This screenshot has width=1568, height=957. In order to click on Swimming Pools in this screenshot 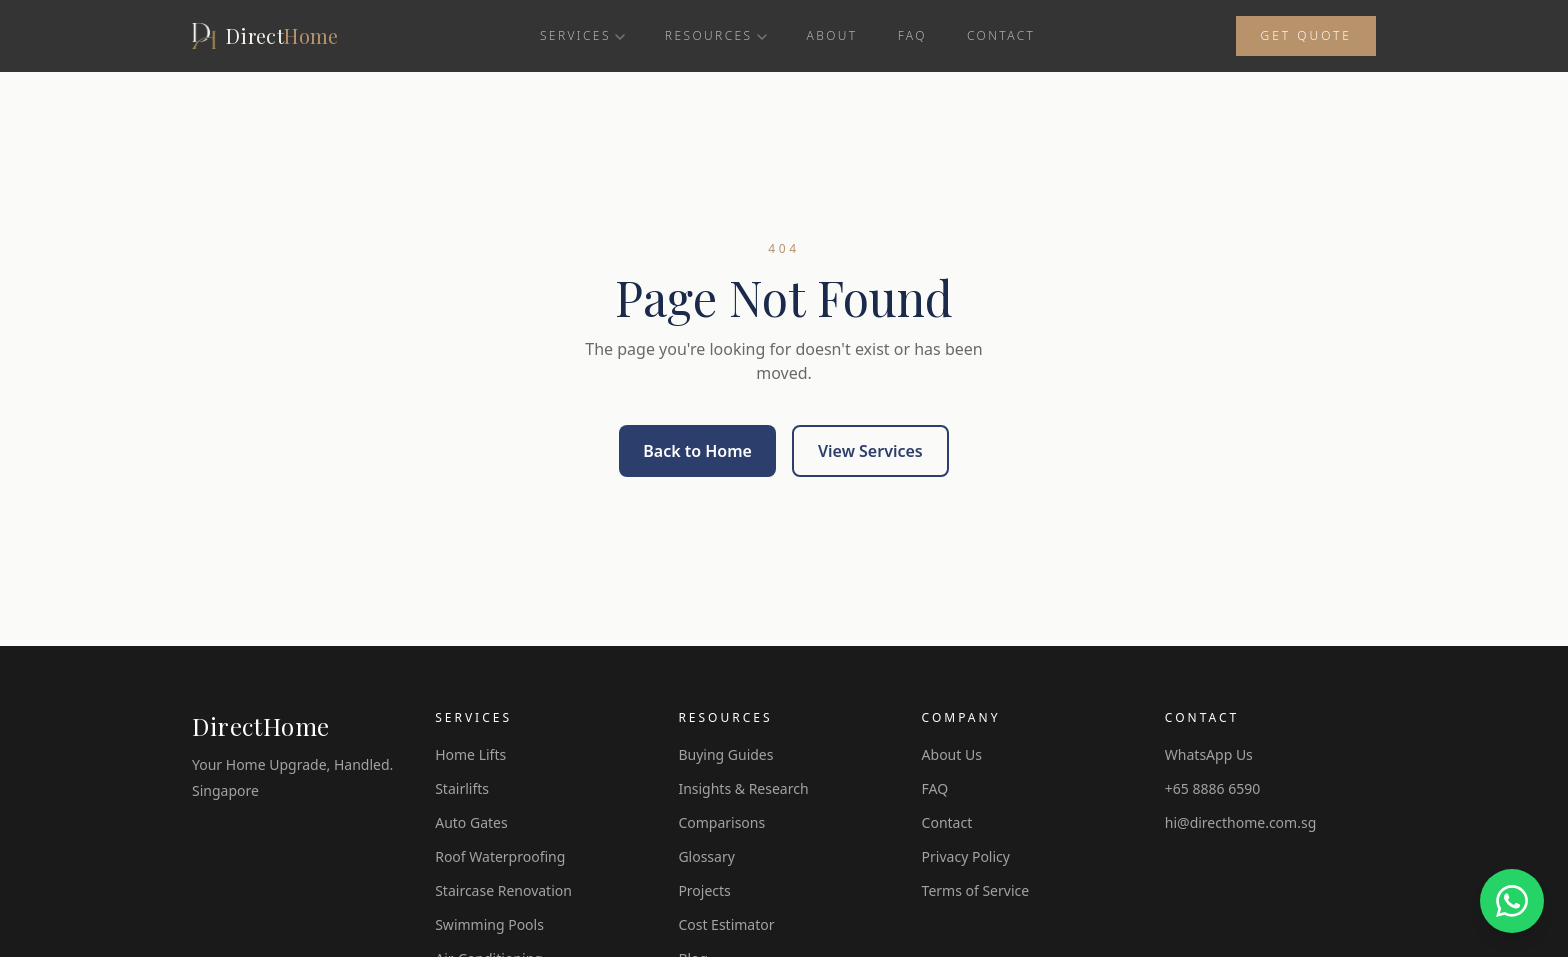, I will do `click(489, 924)`.